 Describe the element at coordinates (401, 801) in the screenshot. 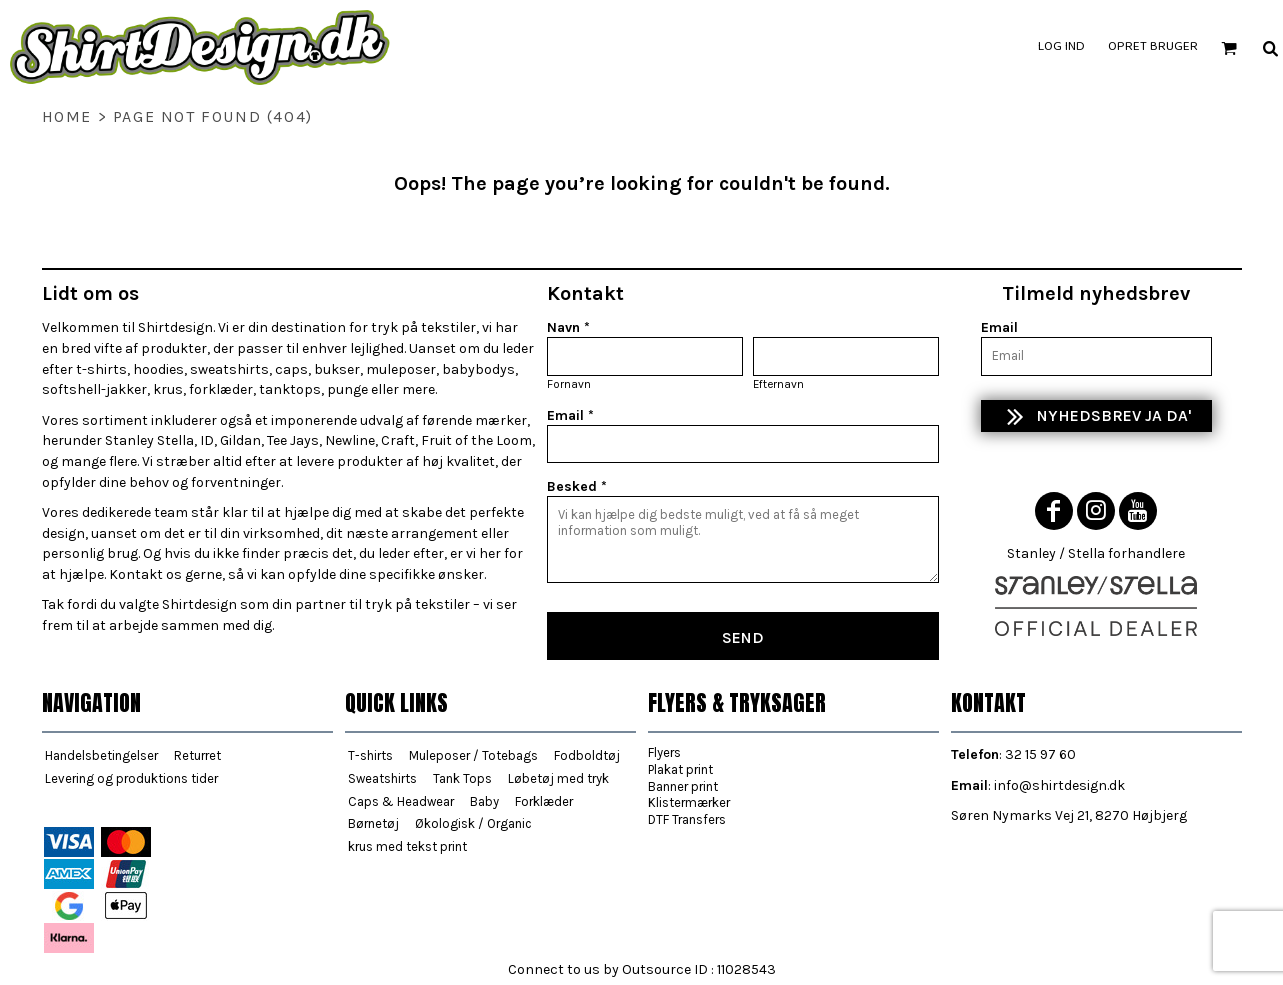

I see `Caps & Headwear` at that location.